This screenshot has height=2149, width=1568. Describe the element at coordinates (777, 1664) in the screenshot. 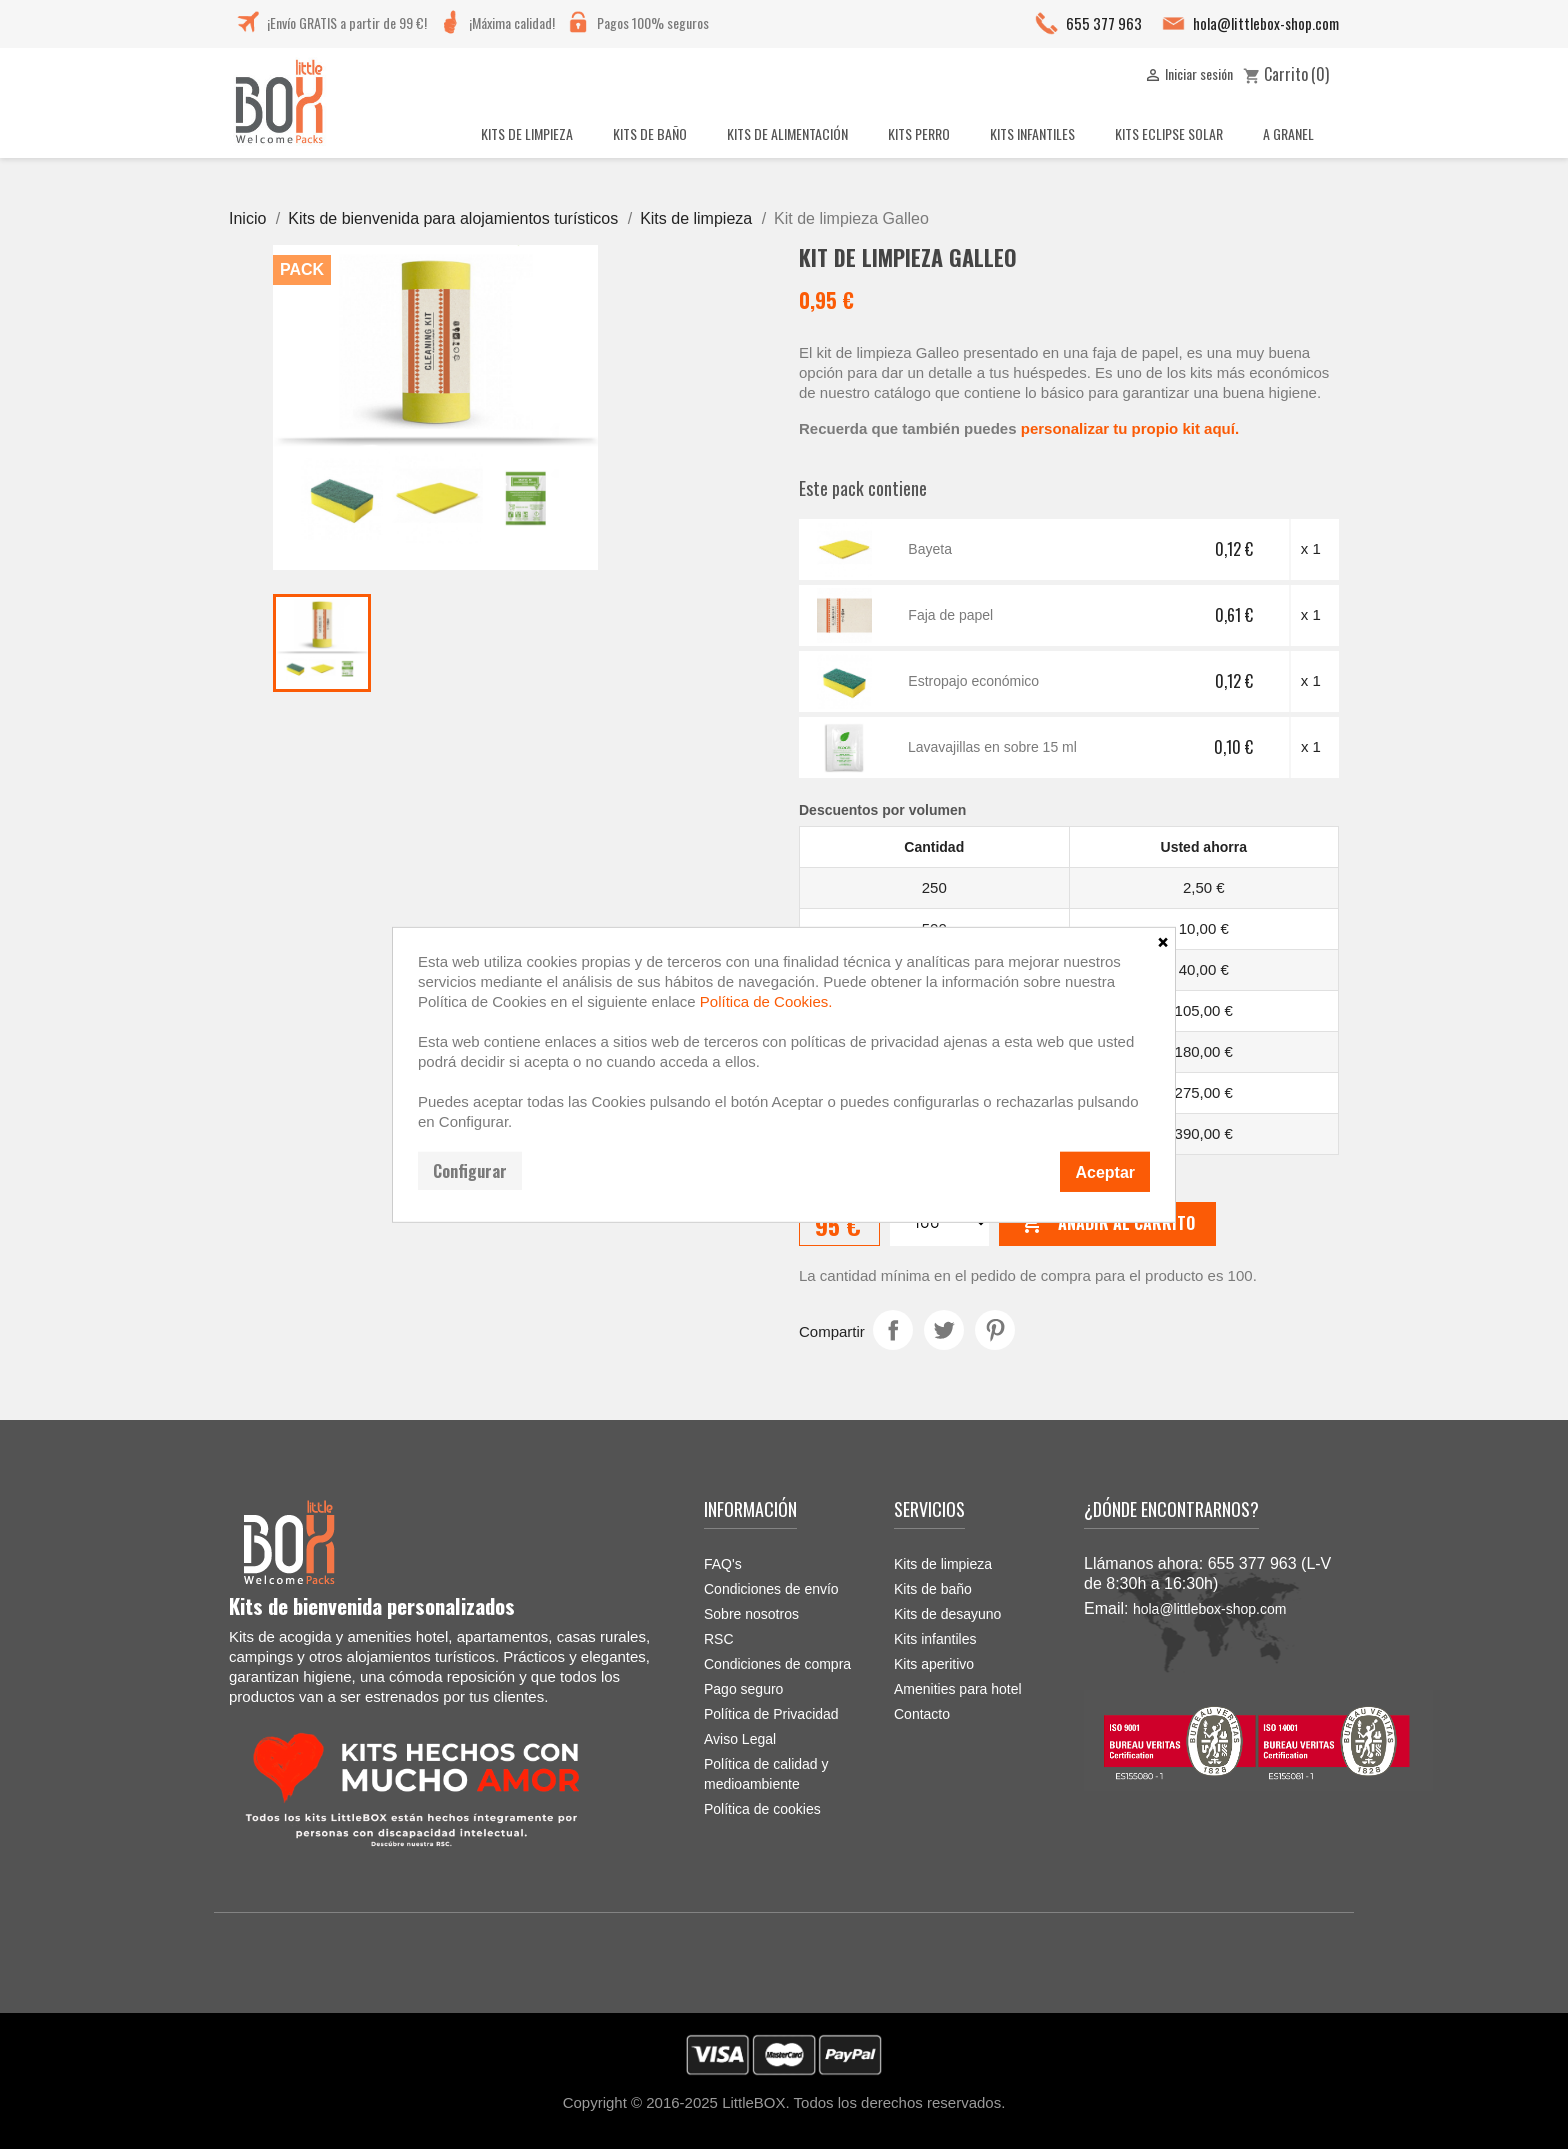

I see `Condiciones de compra` at that location.